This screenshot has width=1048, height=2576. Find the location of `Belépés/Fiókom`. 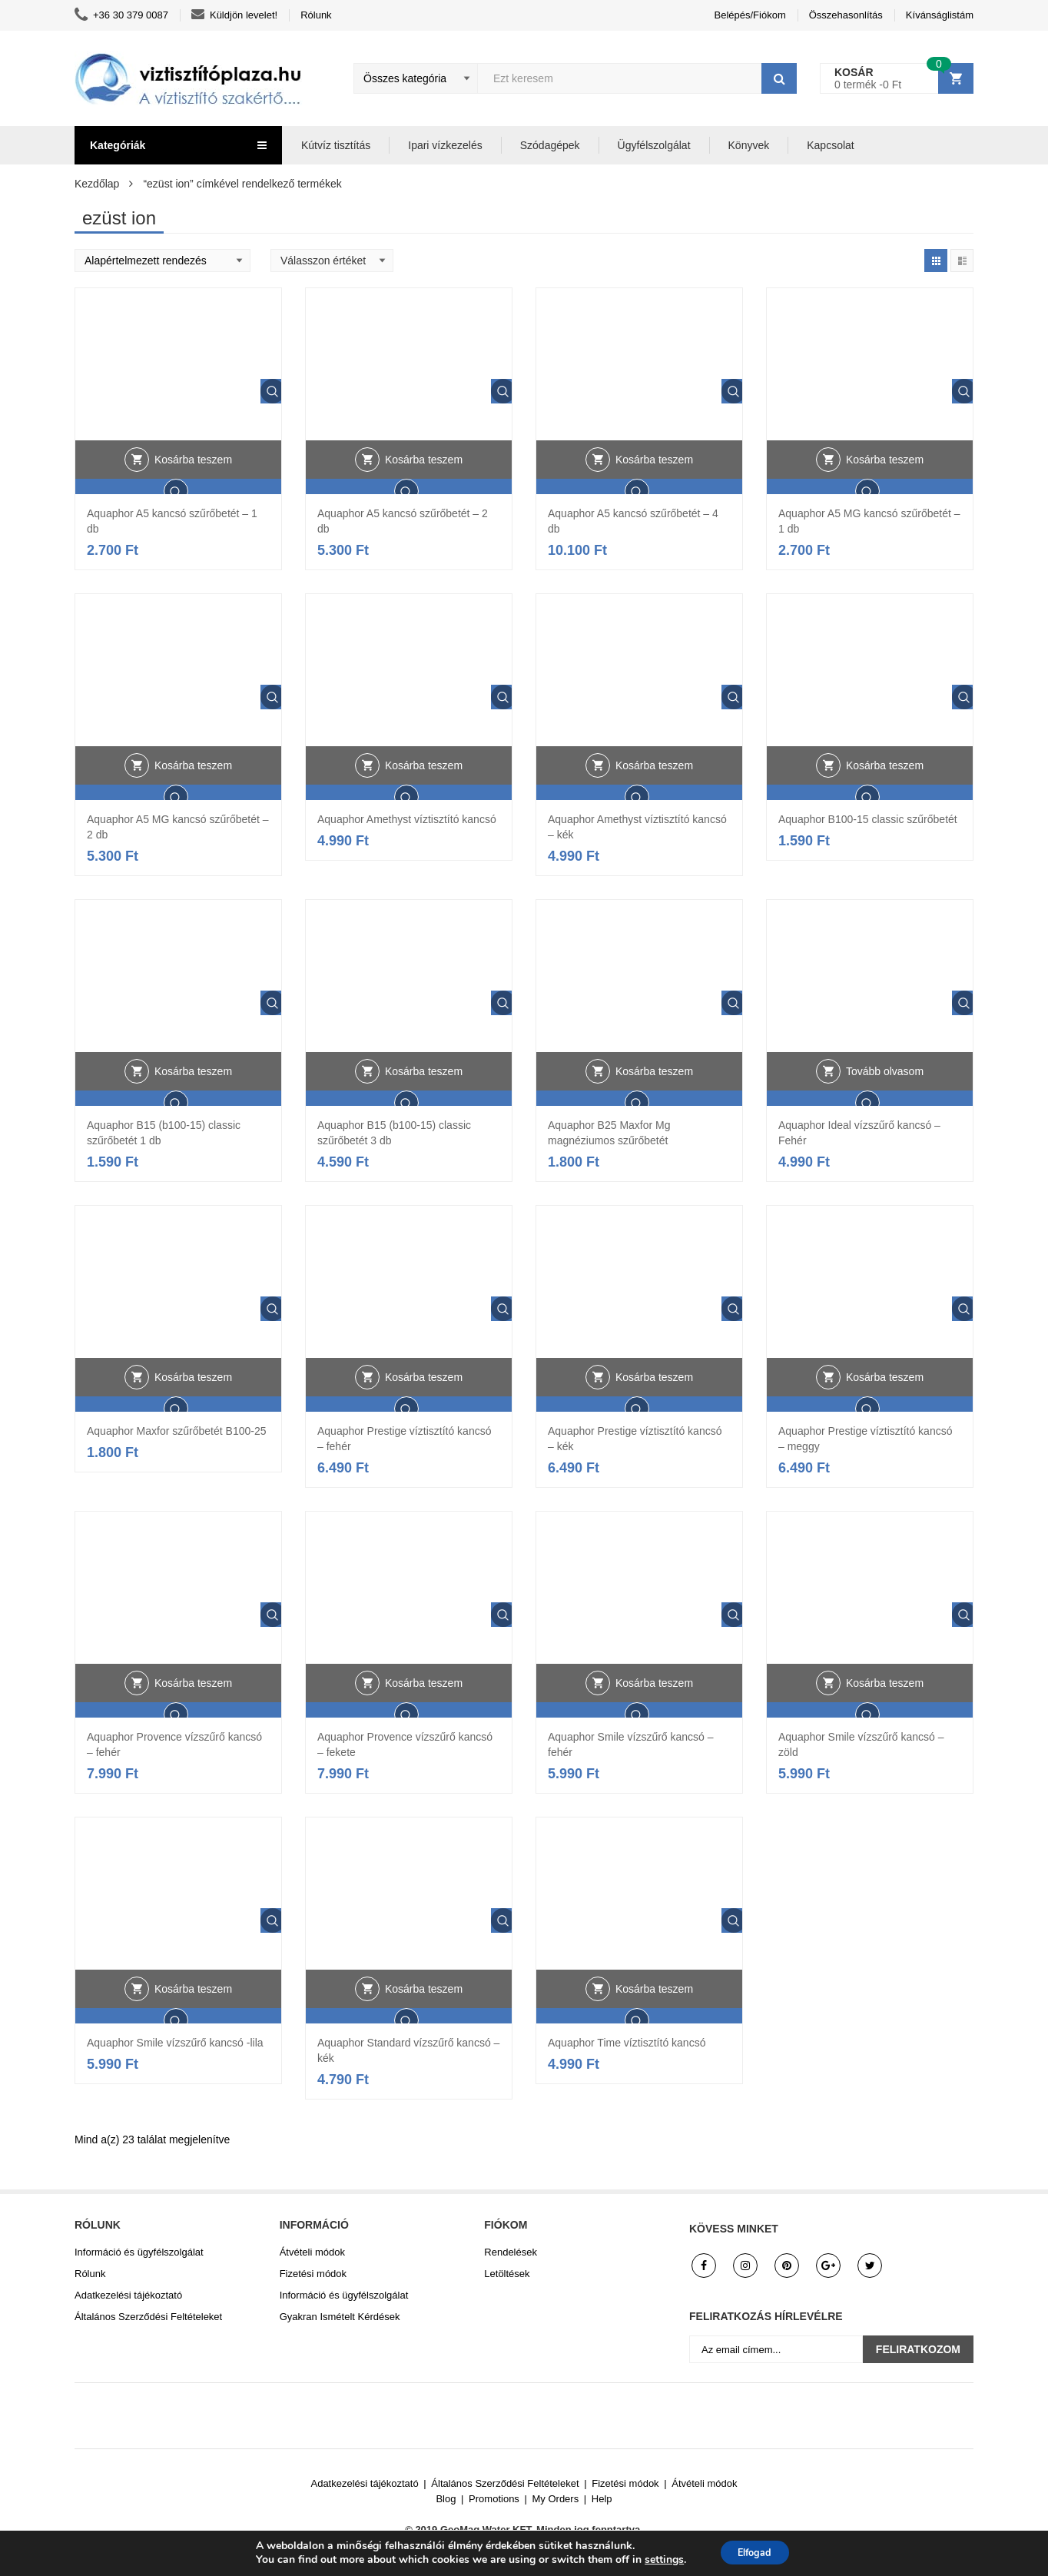

Belépés/Fiókom is located at coordinates (750, 15).